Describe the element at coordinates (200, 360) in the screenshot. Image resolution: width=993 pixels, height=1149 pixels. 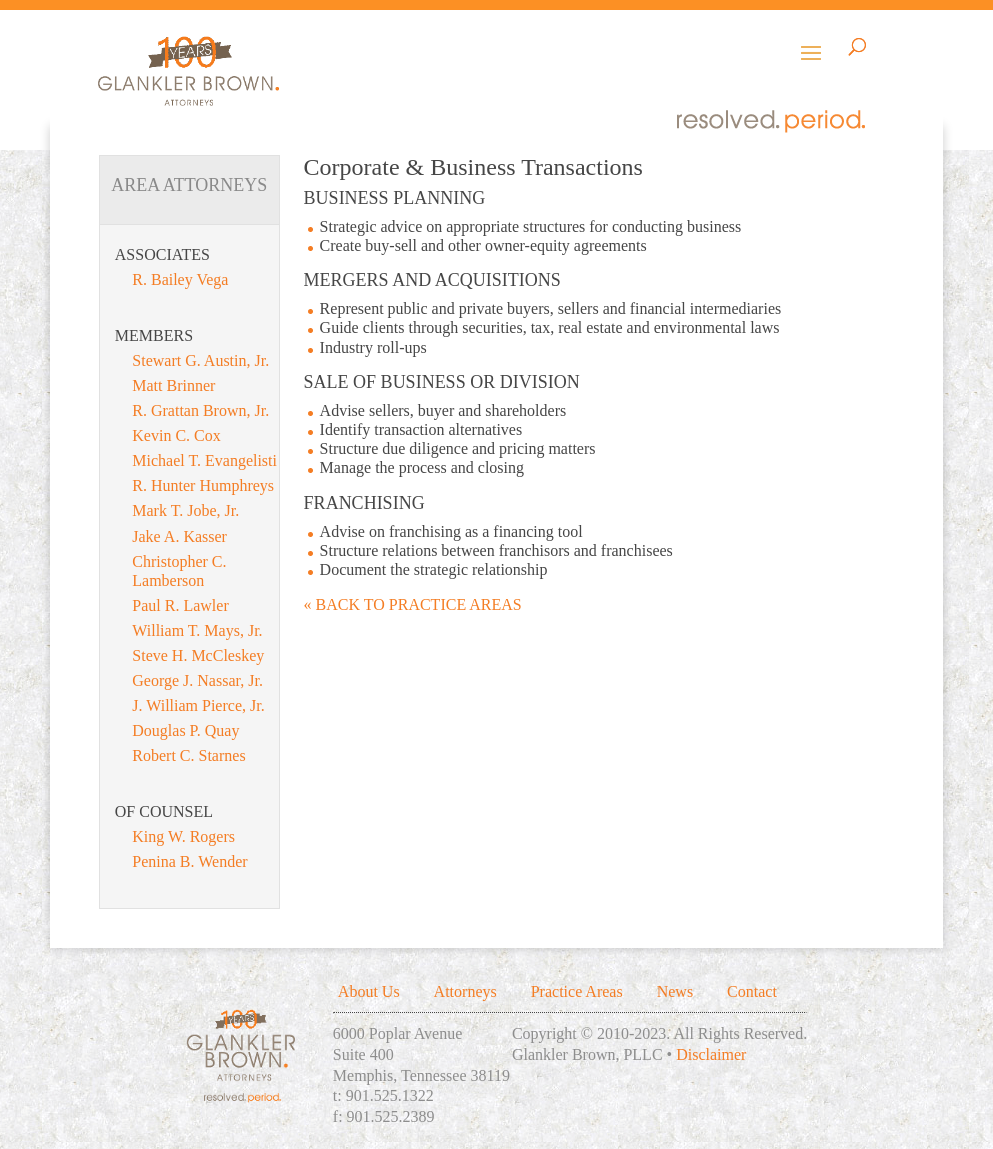
I see `Stewart G. Austin, Jr.` at that location.